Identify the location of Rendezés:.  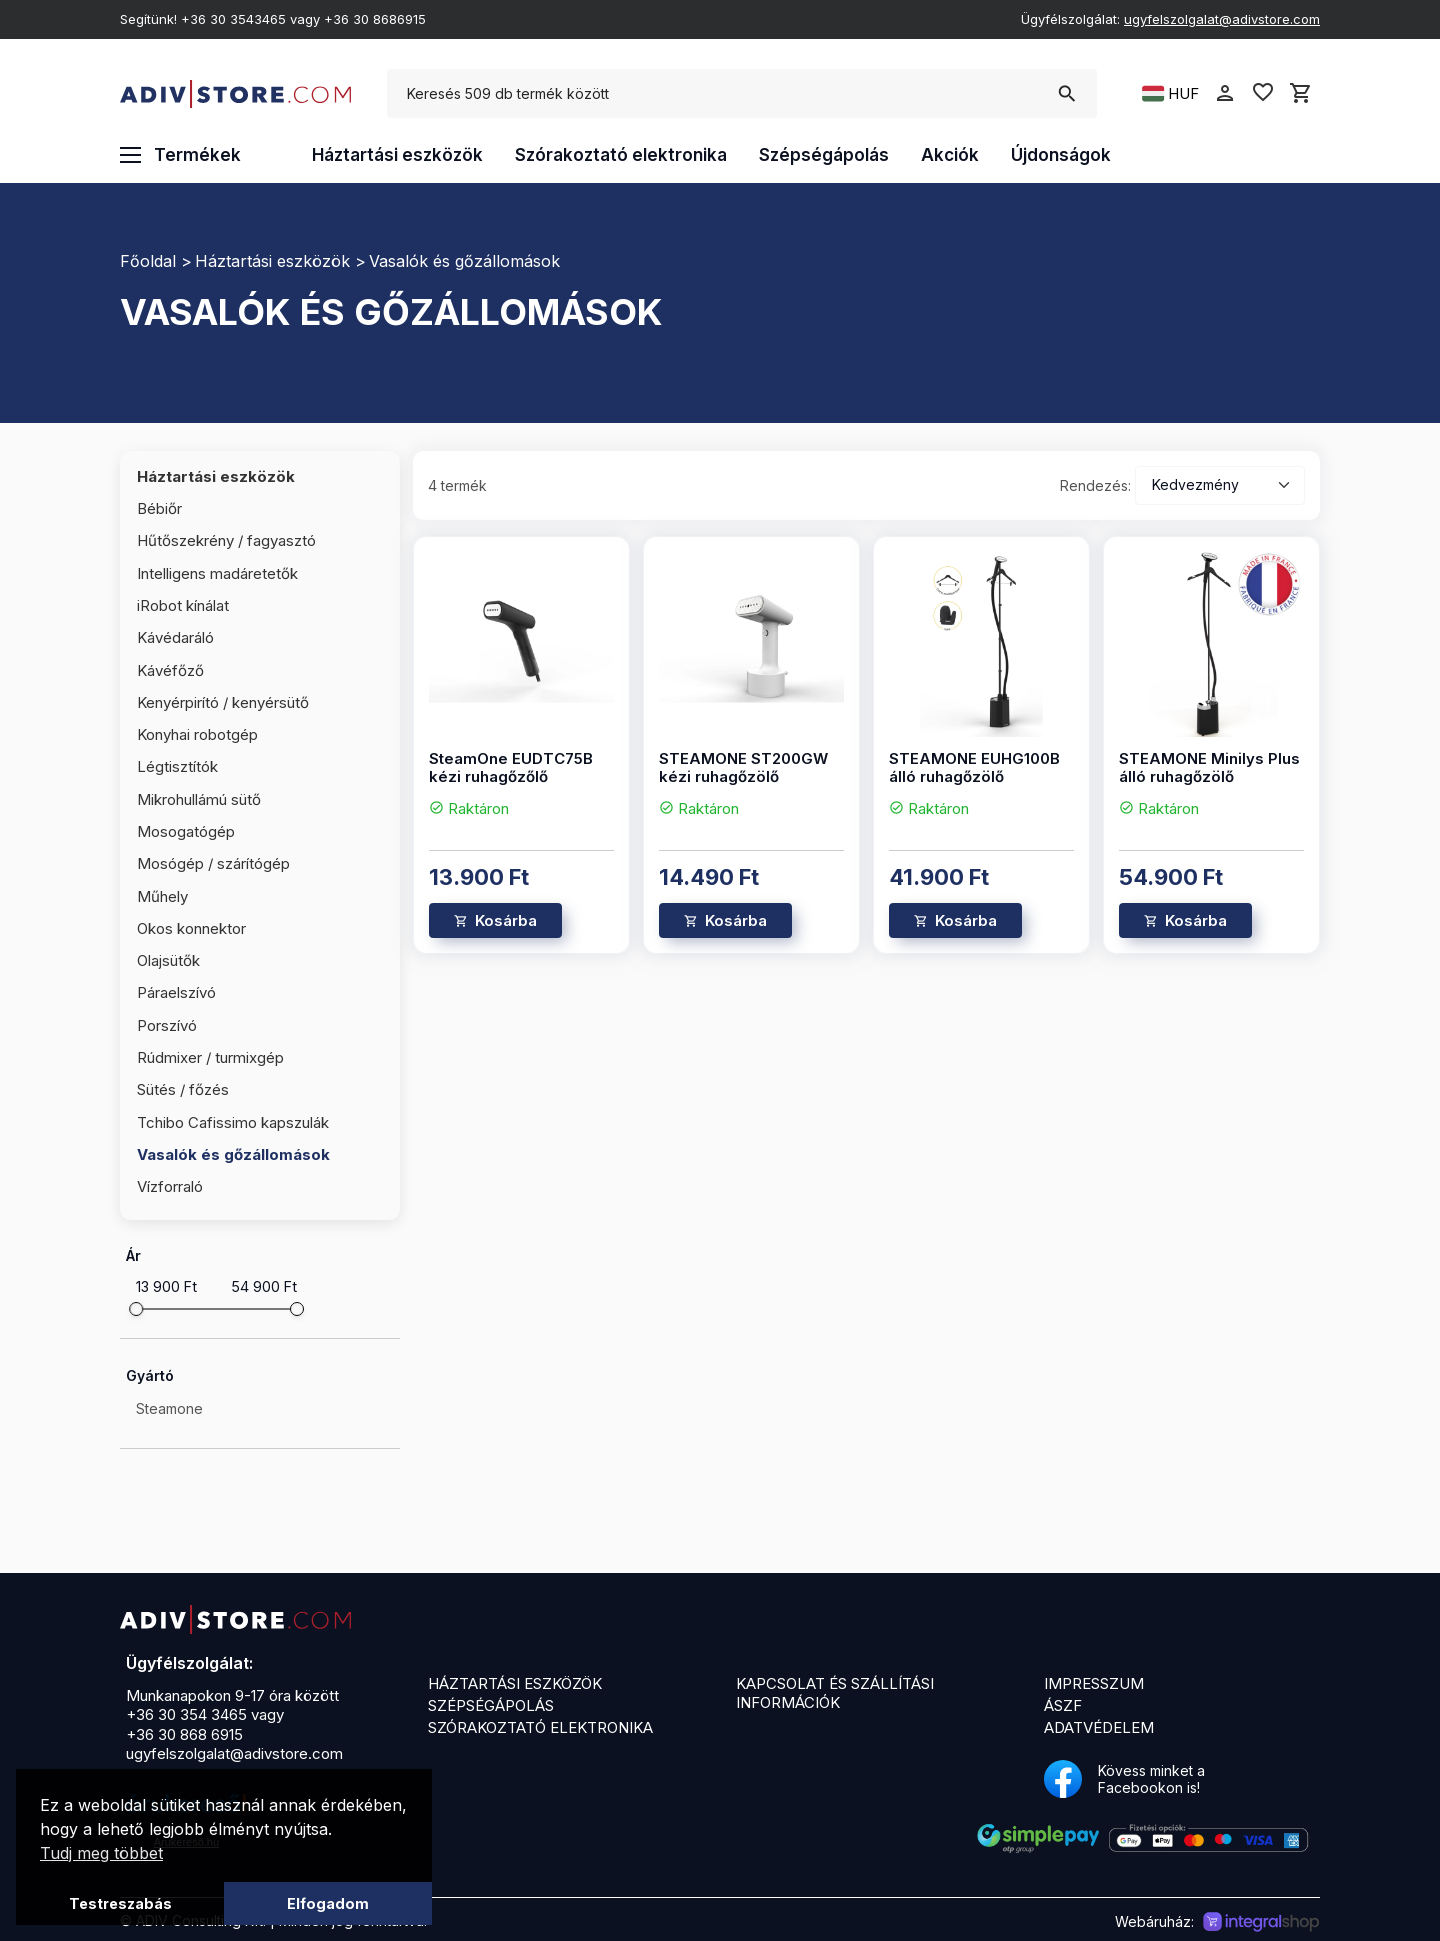
(1095, 485).